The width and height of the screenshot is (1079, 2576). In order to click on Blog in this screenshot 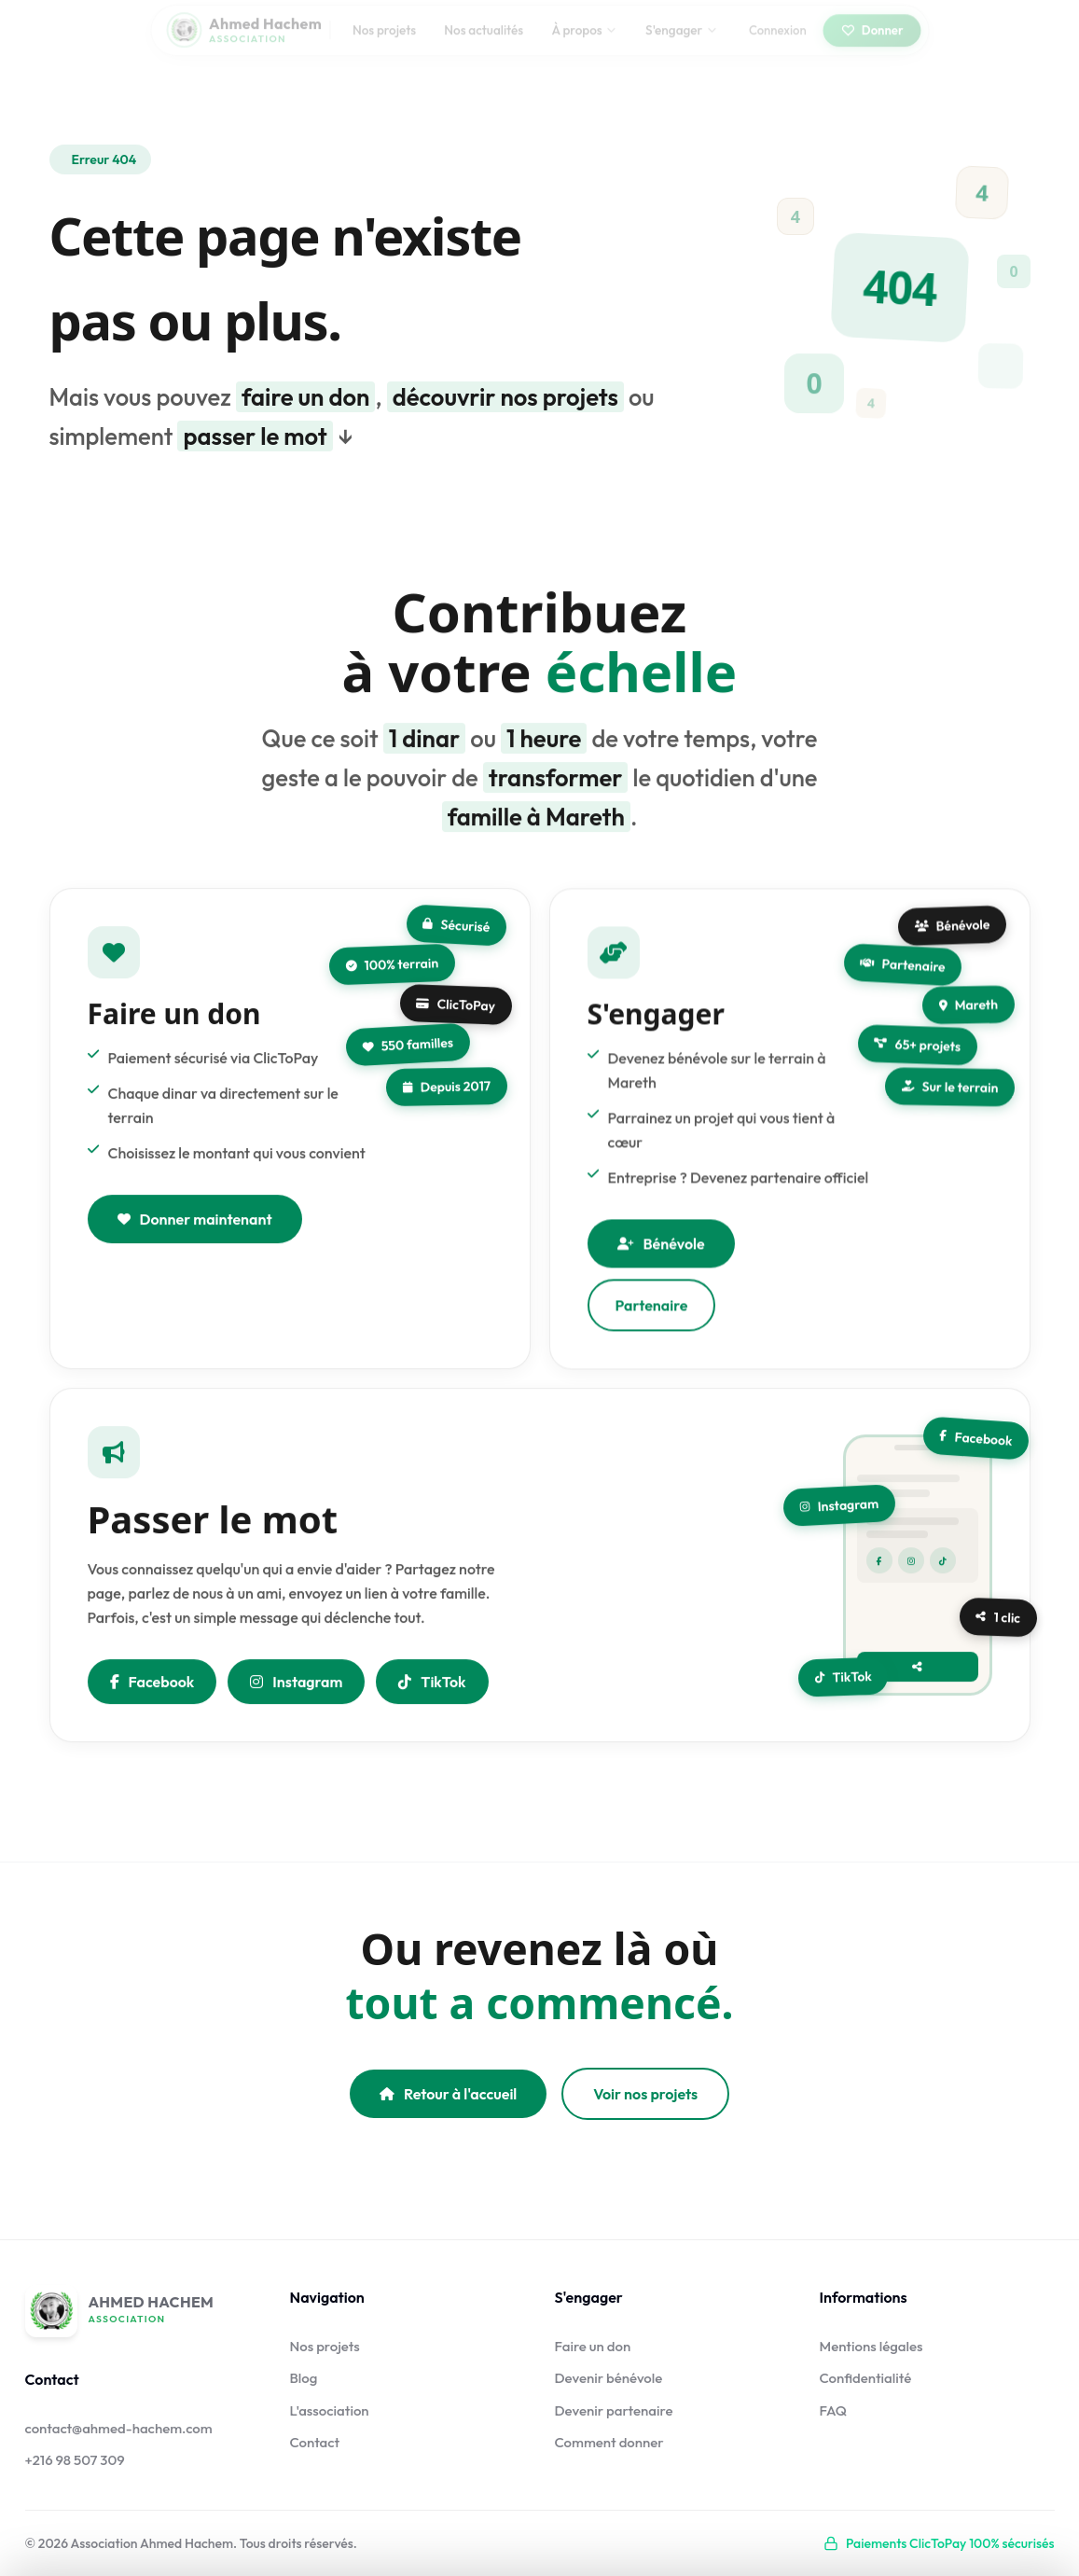, I will do `click(304, 2378)`.